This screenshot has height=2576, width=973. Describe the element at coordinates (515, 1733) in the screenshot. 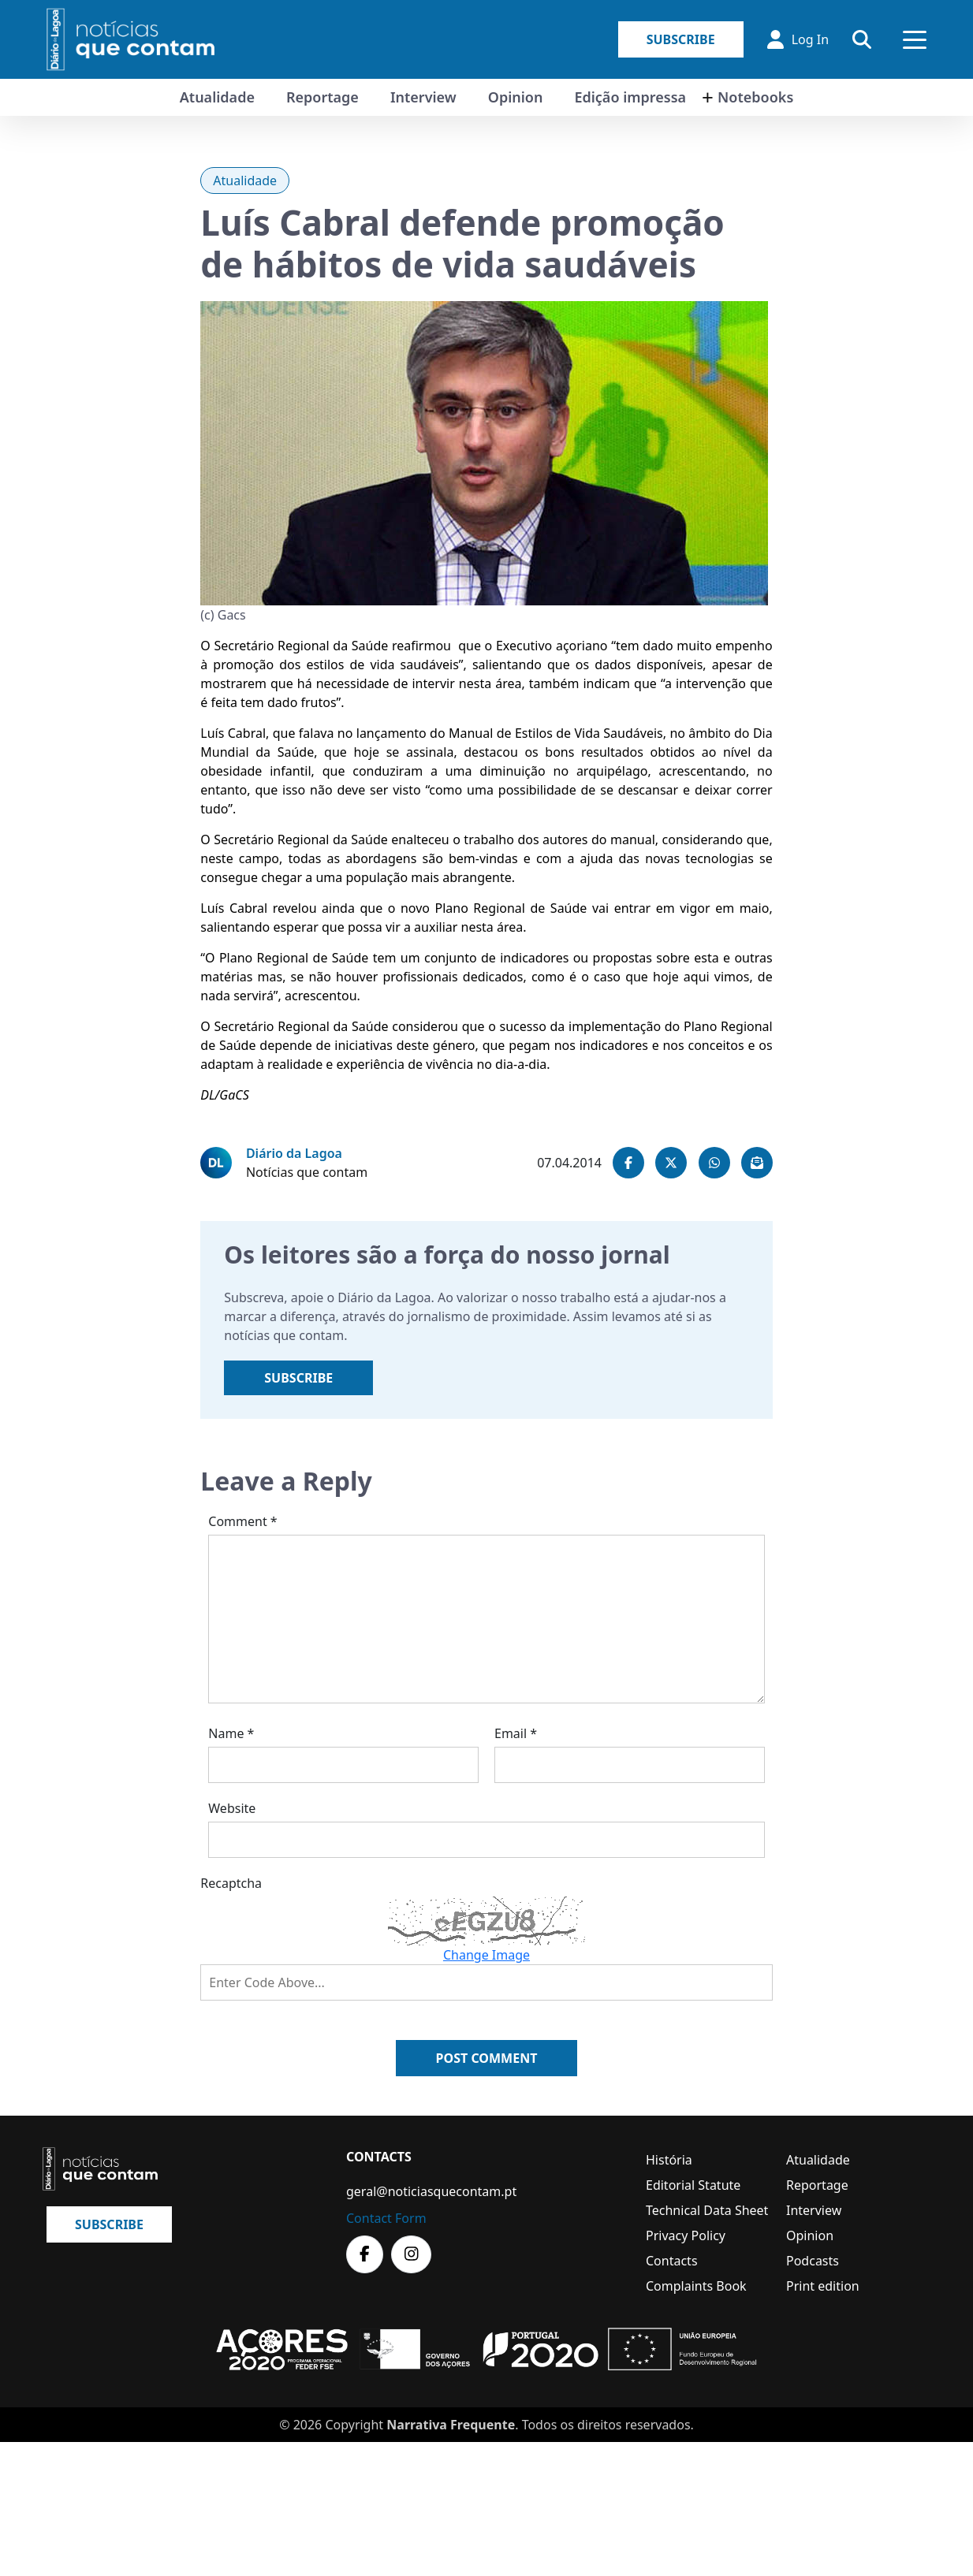

I see `Email` at that location.